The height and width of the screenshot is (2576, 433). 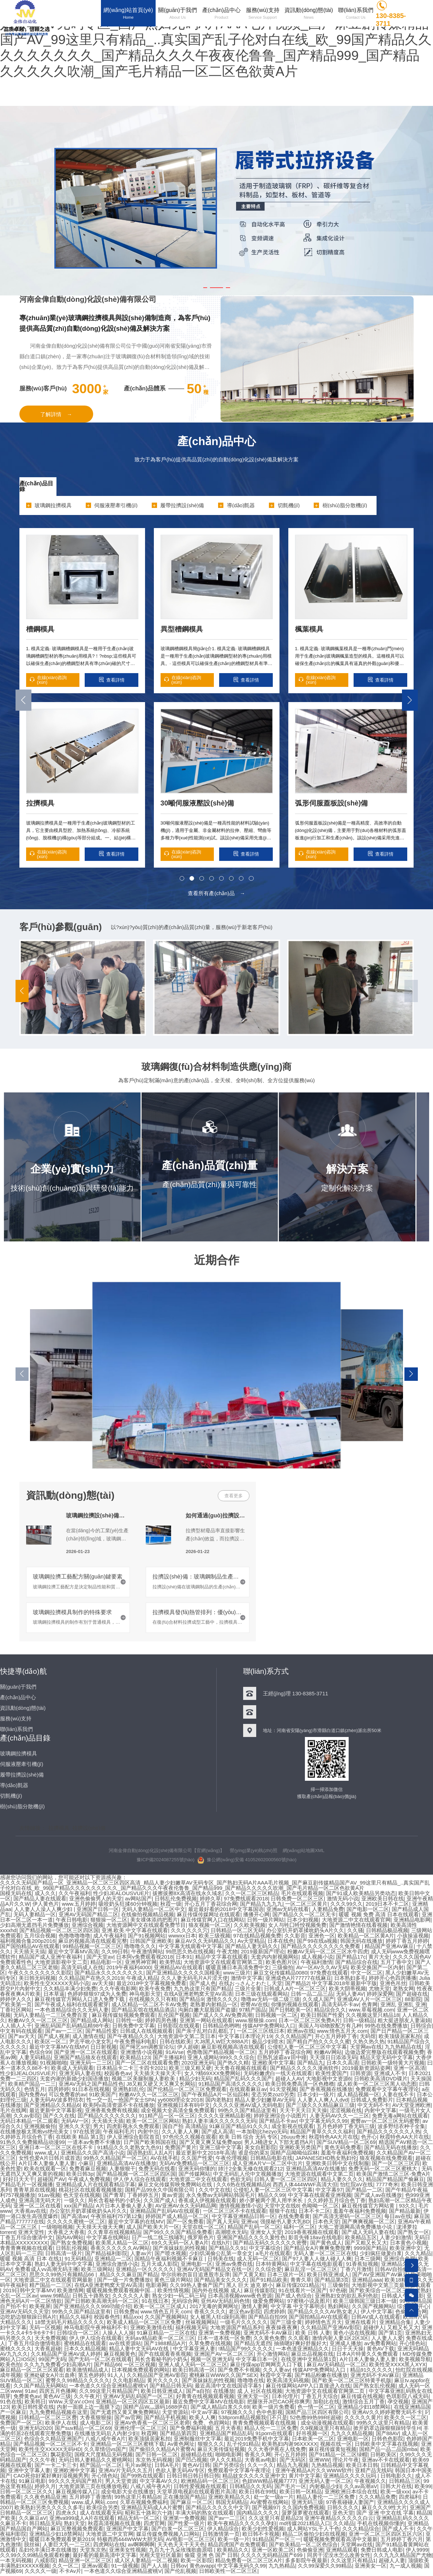 I want to click on 麻豆的视频高清在线观看完整, so click(x=92, y=1941).